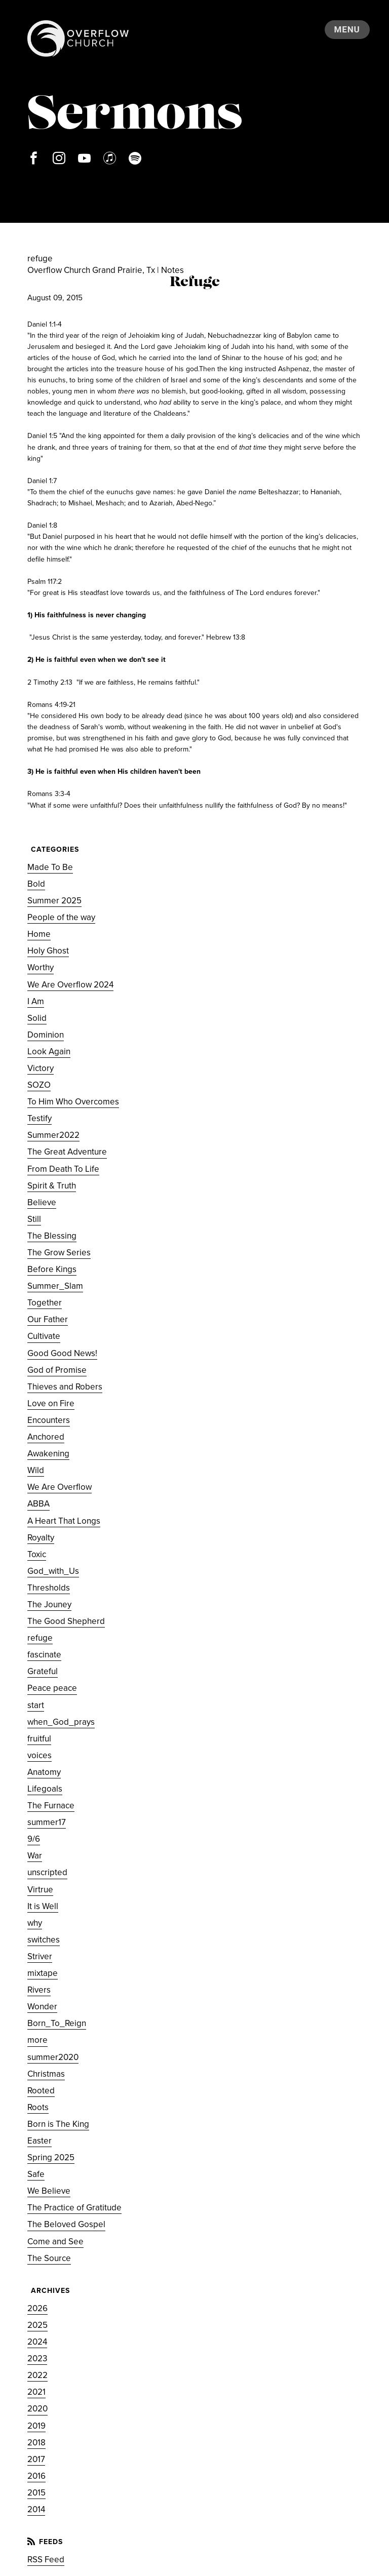 The image size is (389, 2576). What do you see at coordinates (38, 1503) in the screenshot?
I see `ABBA` at bounding box center [38, 1503].